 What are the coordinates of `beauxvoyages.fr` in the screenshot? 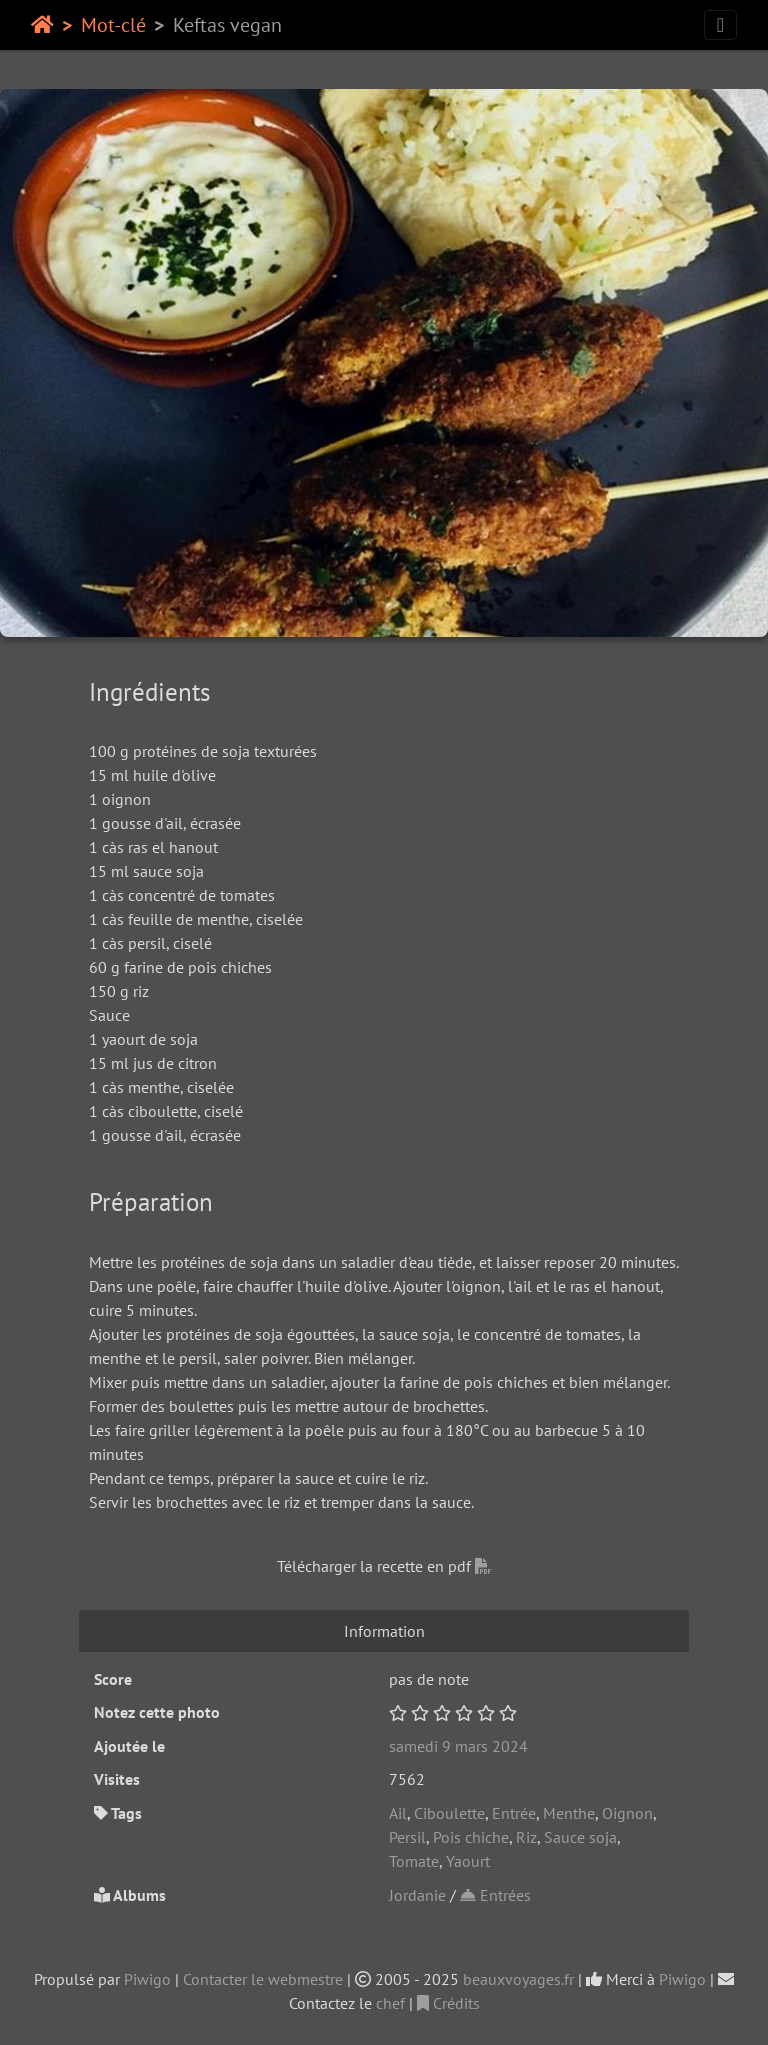 It's located at (518, 1979).